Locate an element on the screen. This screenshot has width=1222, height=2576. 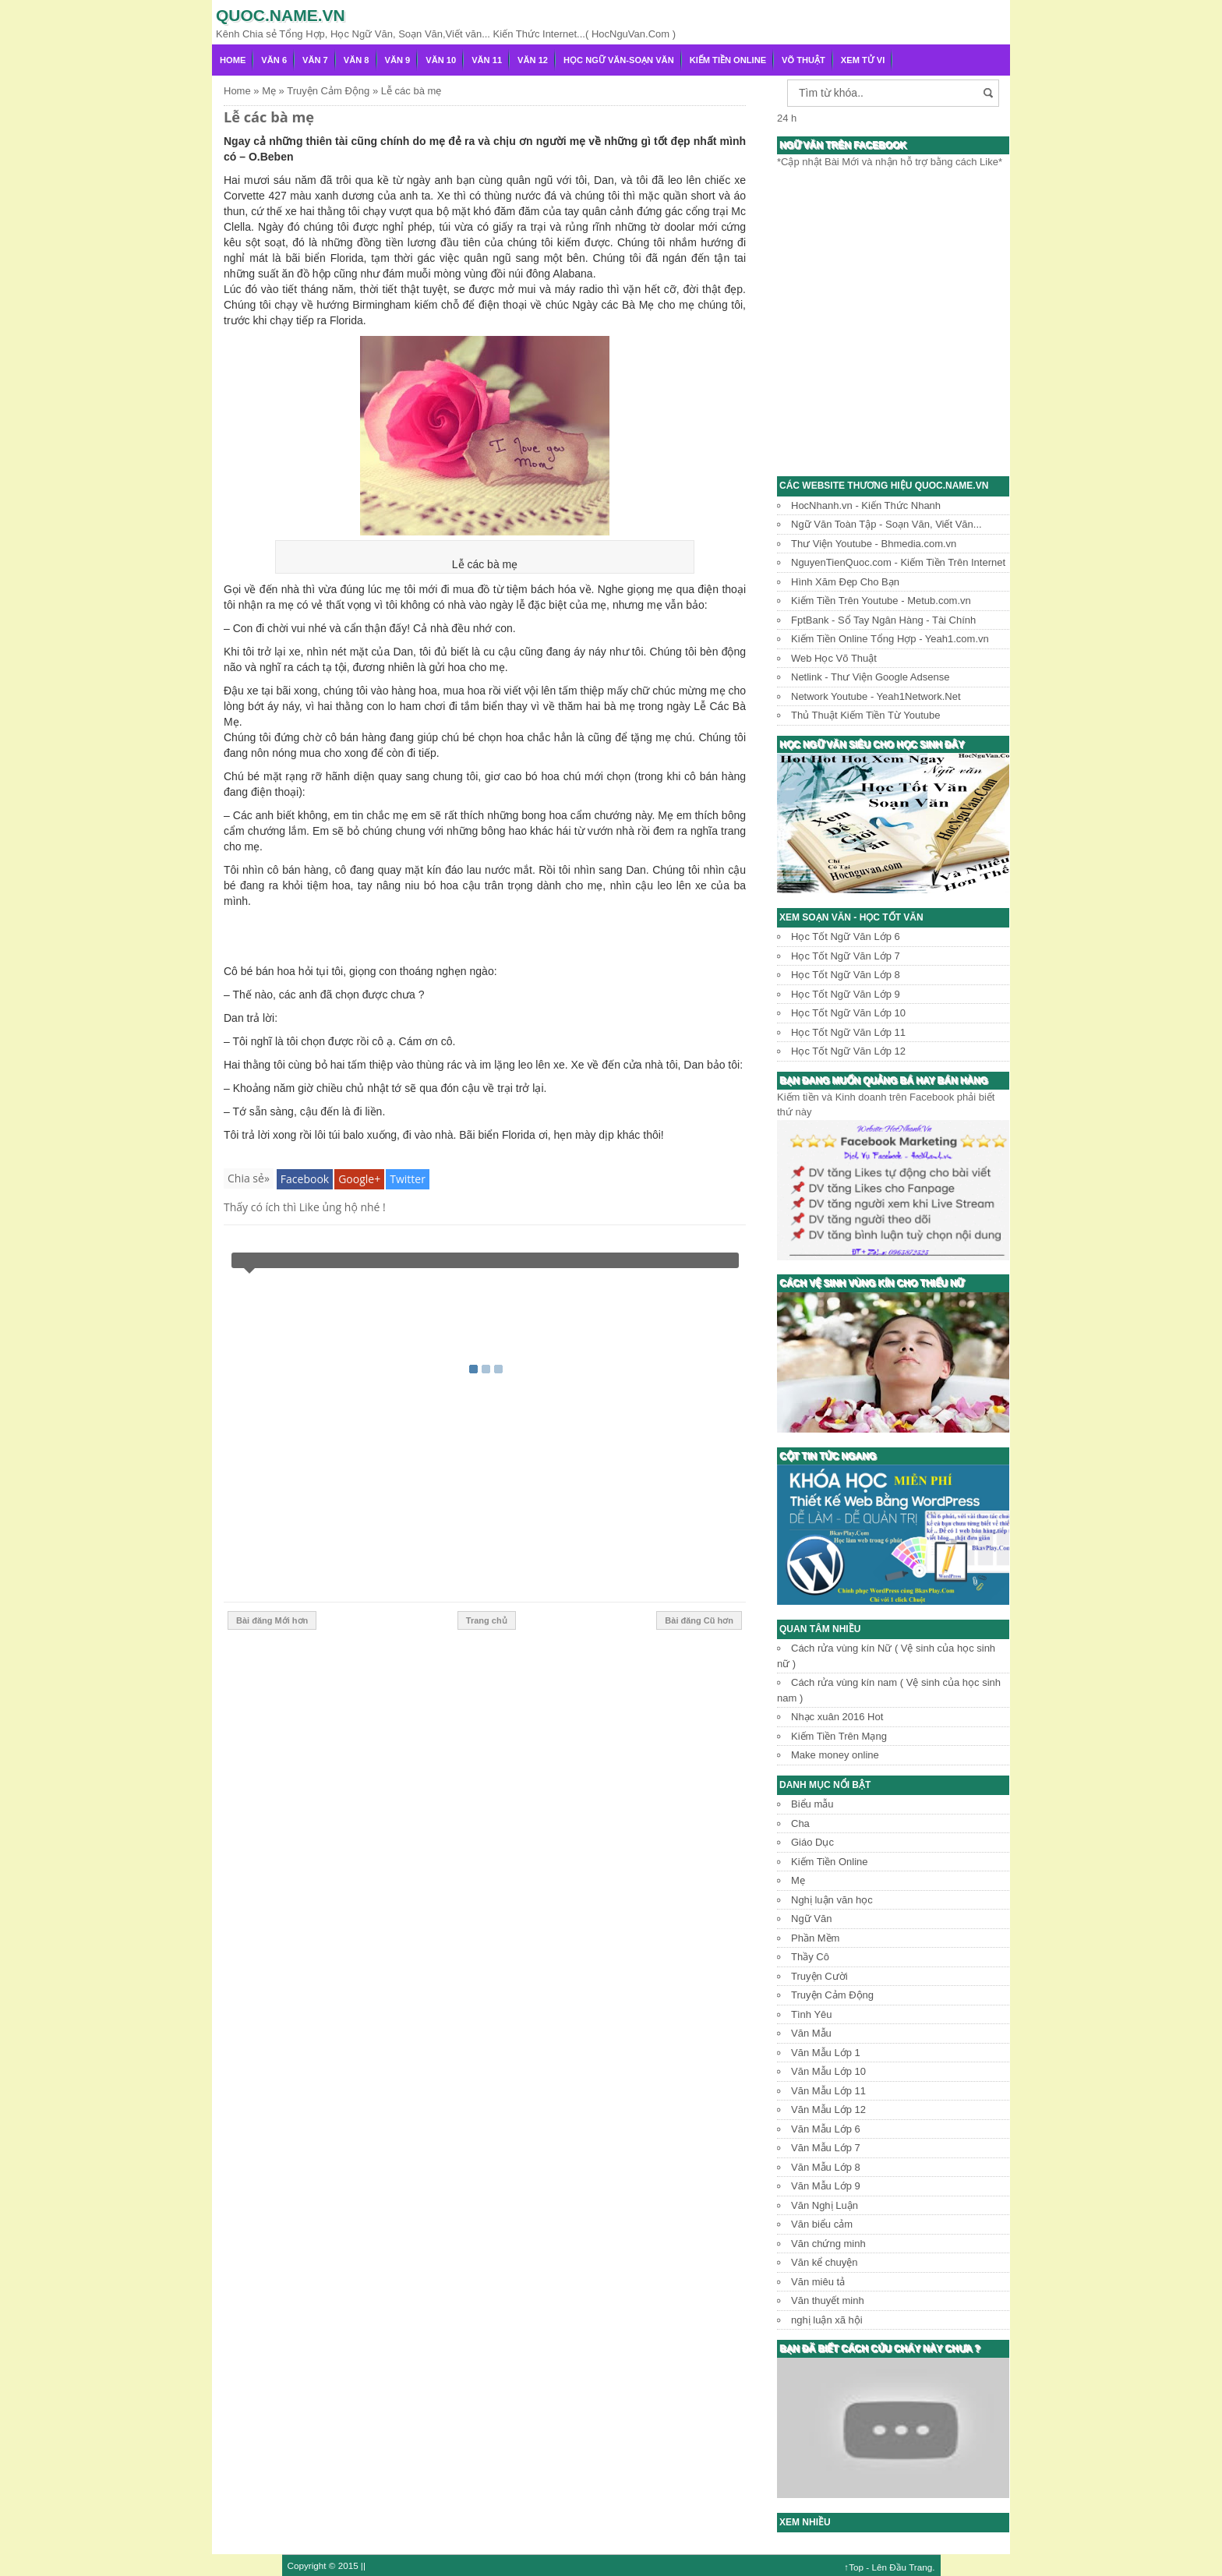
Kiếm Tiền Trên Mạng is located at coordinates (839, 1736).